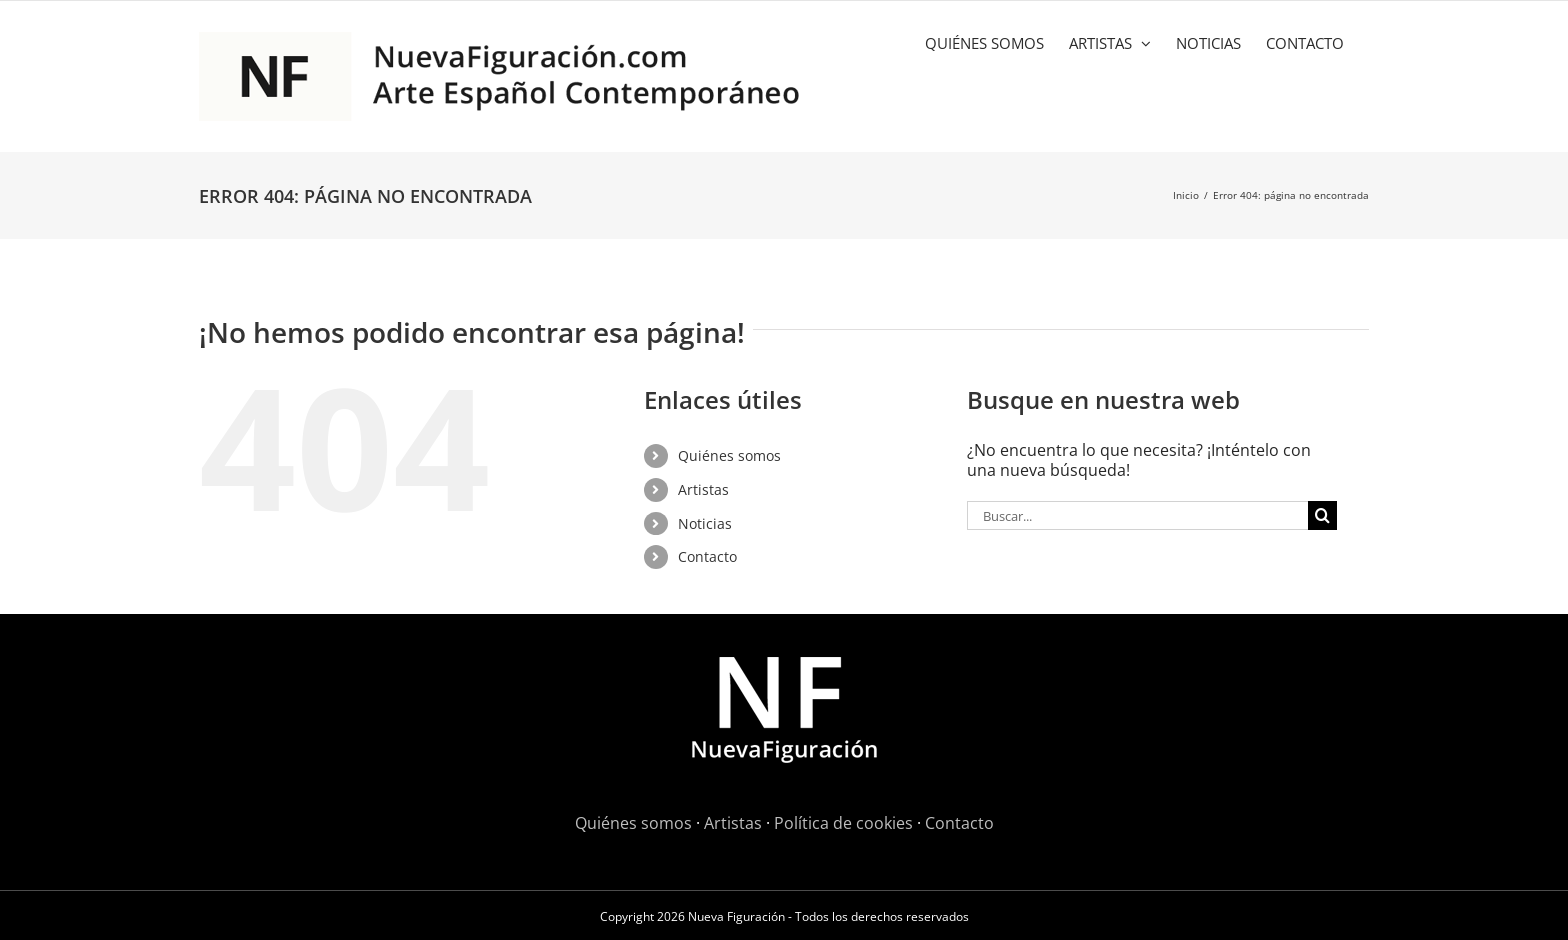 The image size is (1568, 940). Describe the element at coordinates (843, 823) in the screenshot. I see `Política de cookies` at that location.